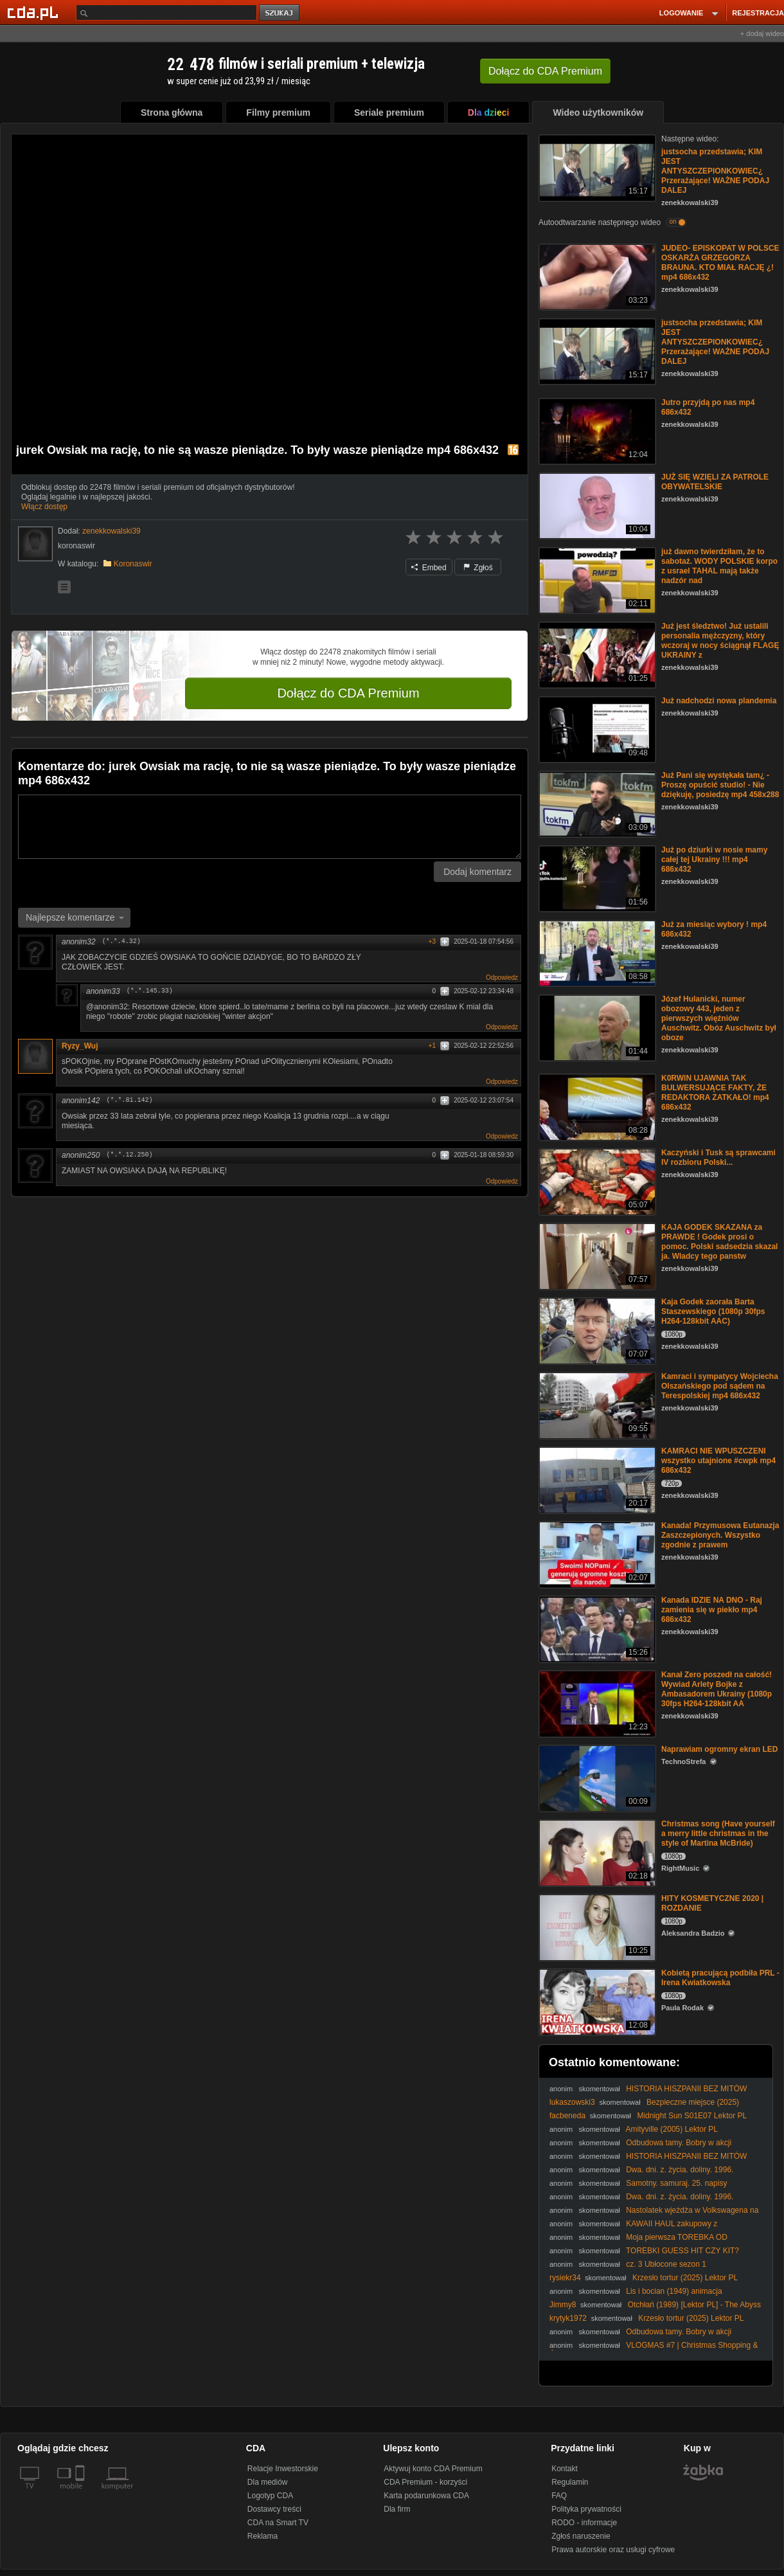 This screenshot has height=2576, width=784. I want to click on [K0RWlN UJAWNIA TAK BULWERSUJĄCE FAKTY, ŻE REDAKTORA ZATKAŁO! mp4 686x432], so click(596, 1106).